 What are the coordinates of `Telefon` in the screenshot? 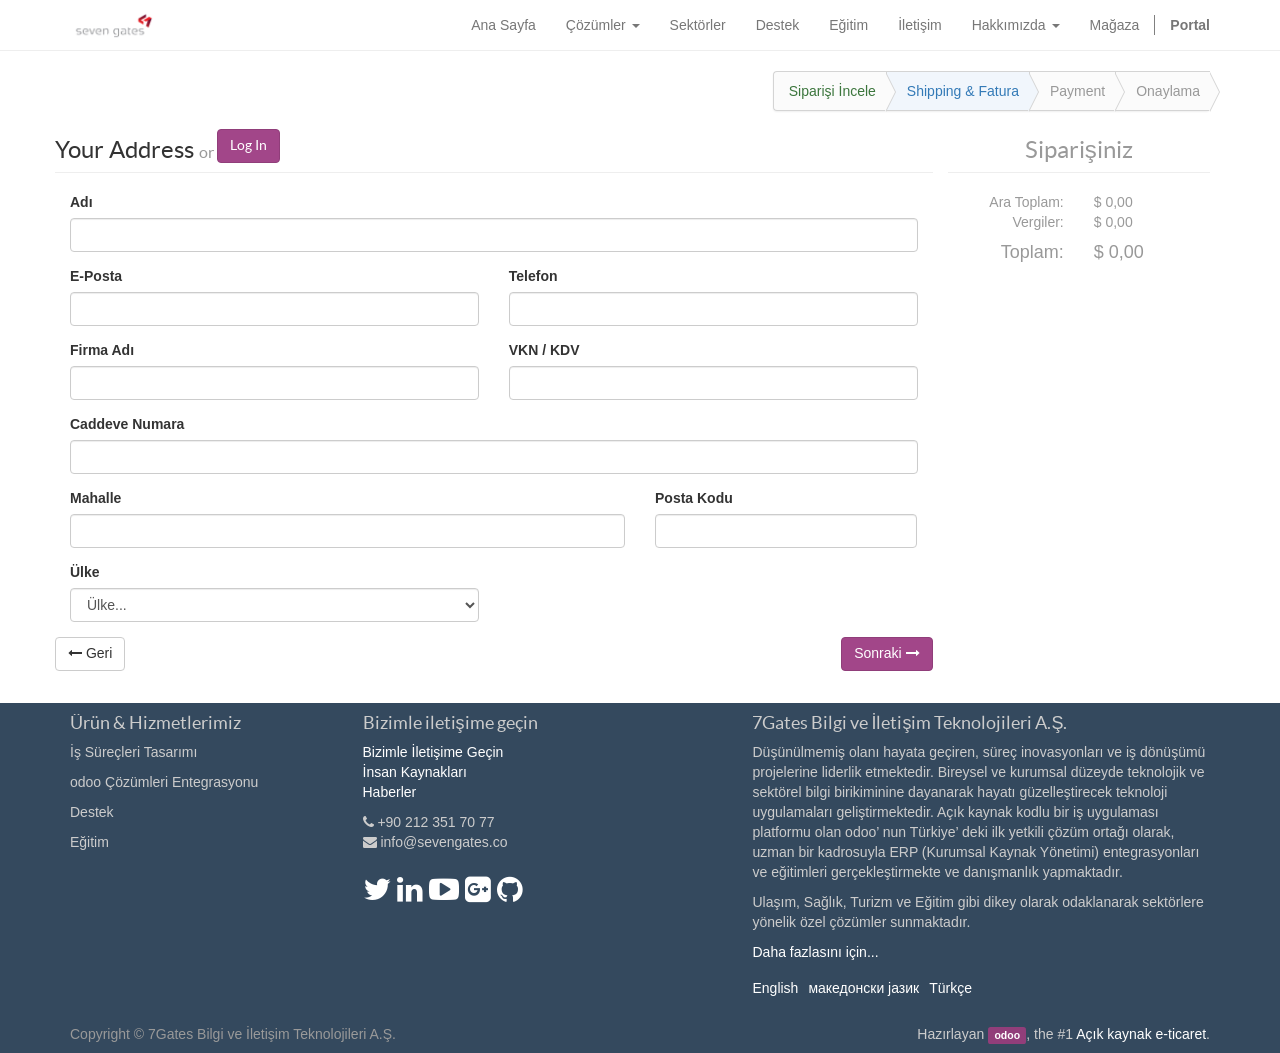 It's located at (533, 276).